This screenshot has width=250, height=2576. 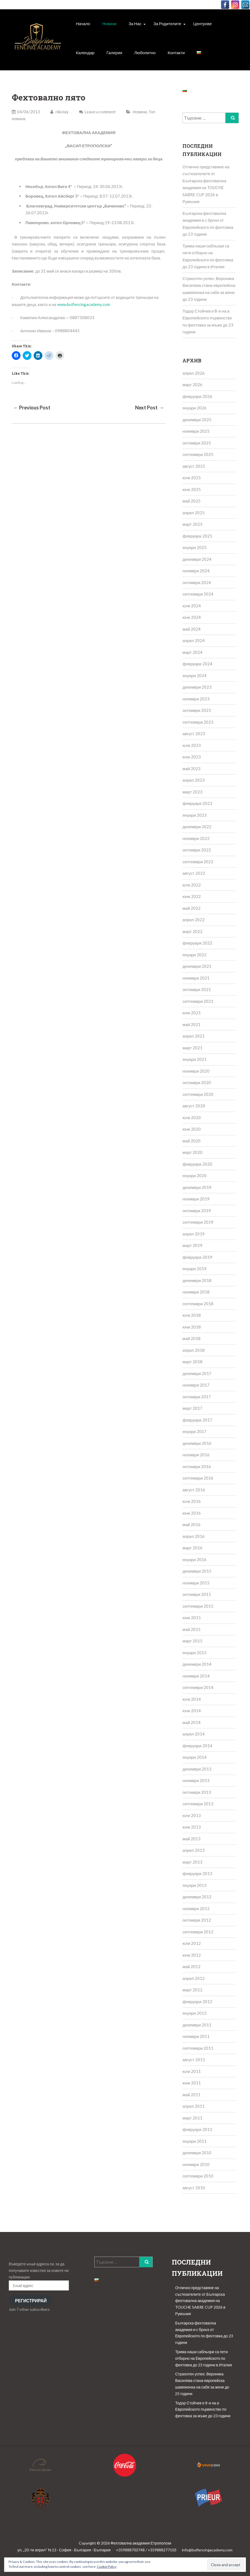 What do you see at coordinates (192, 1152) in the screenshot?
I see `март 2020` at bounding box center [192, 1152].